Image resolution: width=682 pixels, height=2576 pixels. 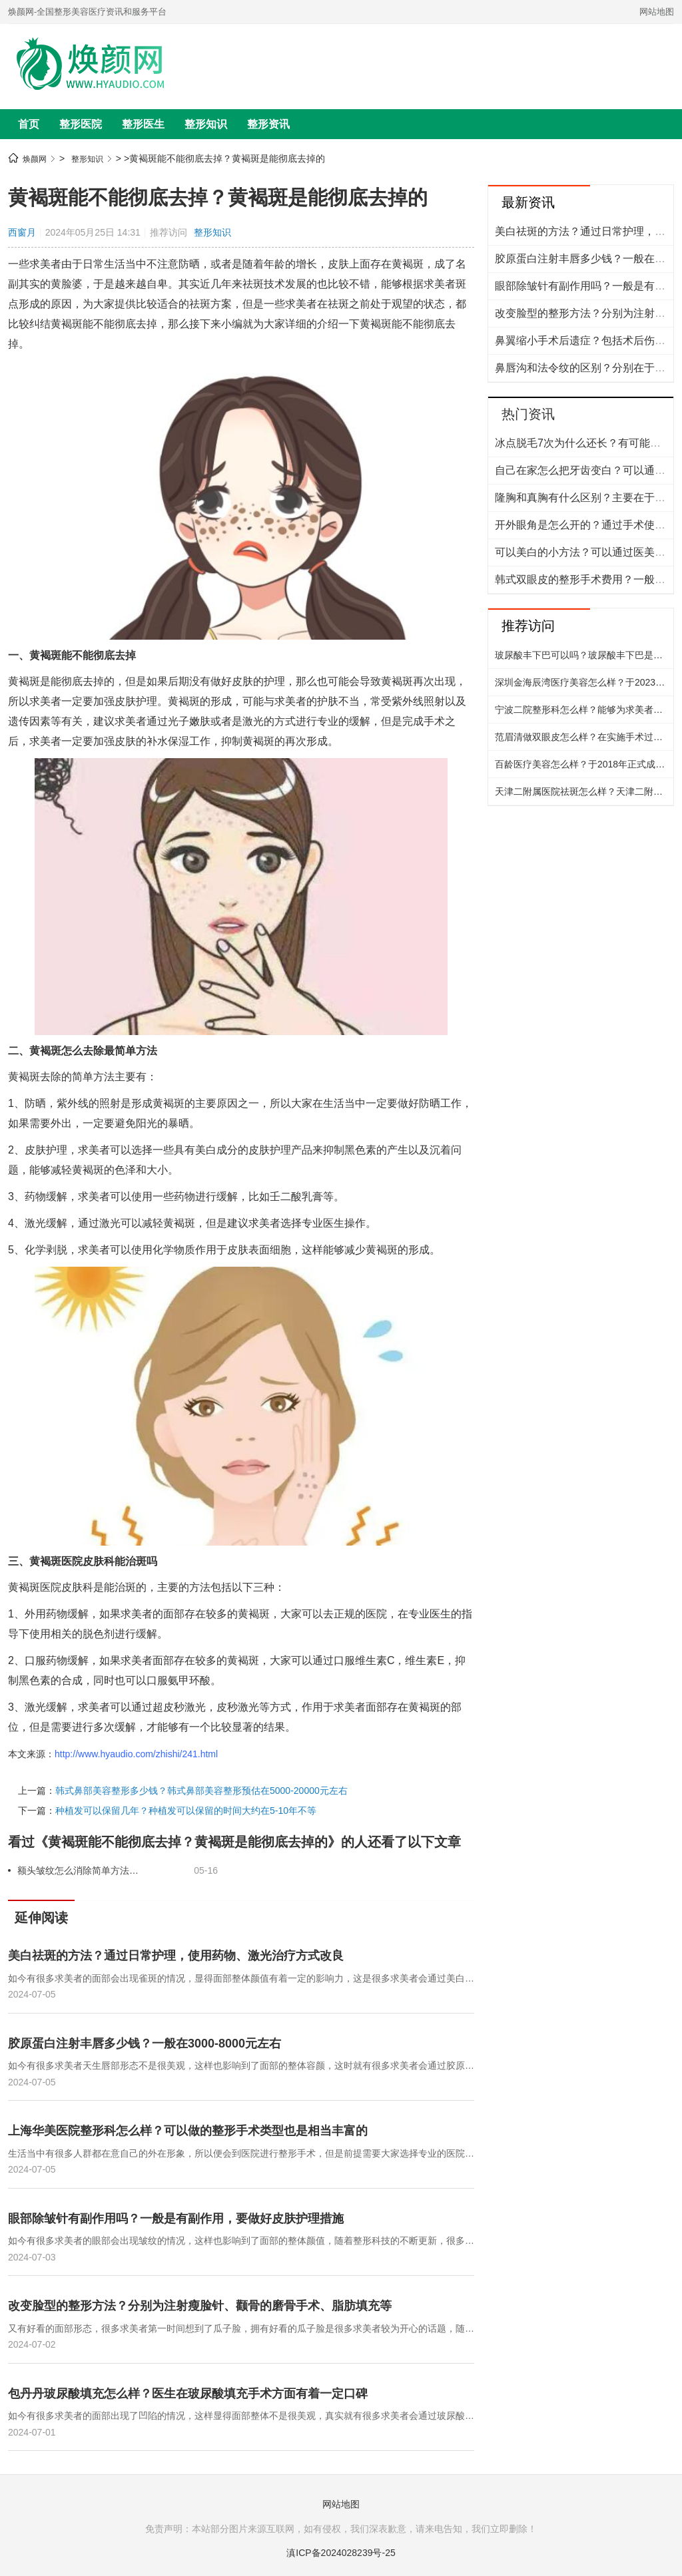 What do you see at coordinates (584, 682) in the screenshot?
I see `深圳金海辰湾医疗美容怎么样？于2023年营业，具备着较好的地理位置` at bounding box center [584, 682].